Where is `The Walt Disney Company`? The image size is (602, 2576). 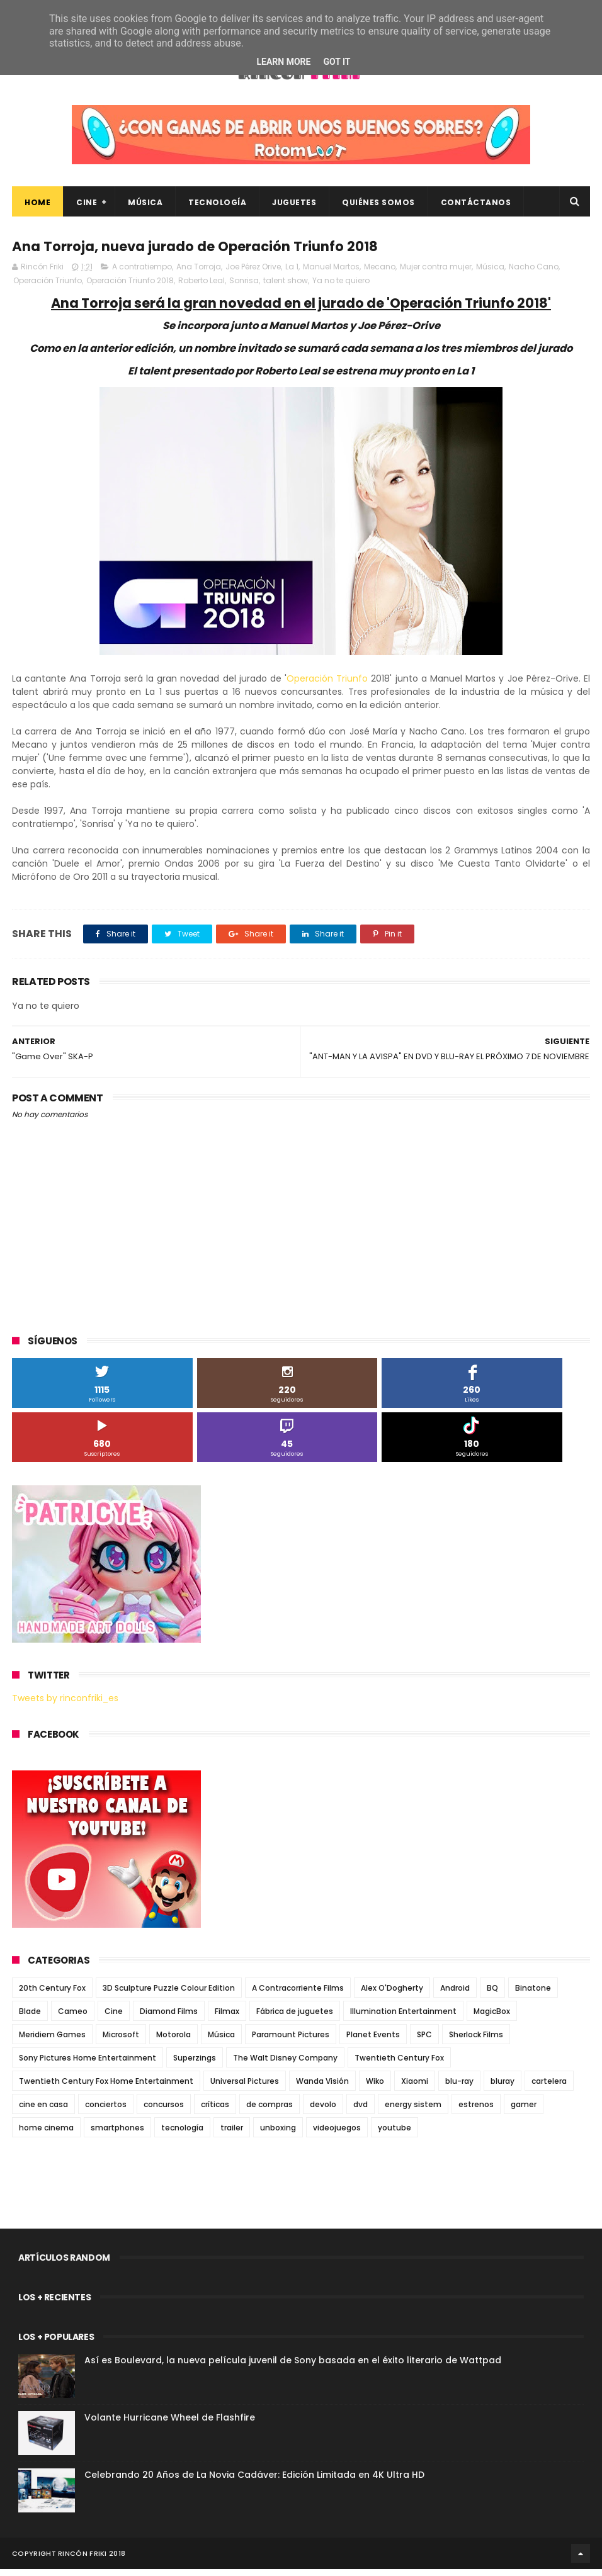
The Walt Disney Company is located at coordinates (285, 2064).